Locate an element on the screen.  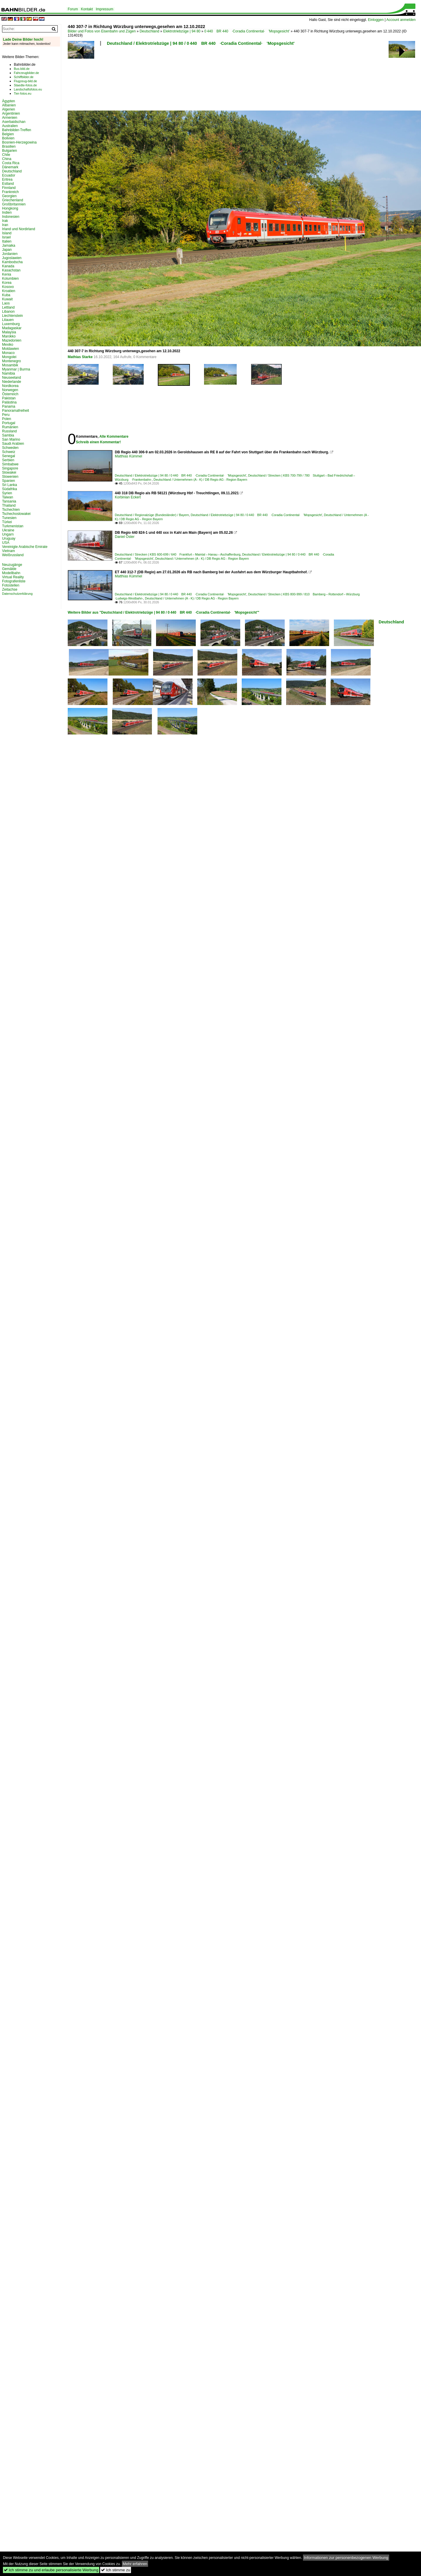
Schweiz is located at coordinates (8, 452).